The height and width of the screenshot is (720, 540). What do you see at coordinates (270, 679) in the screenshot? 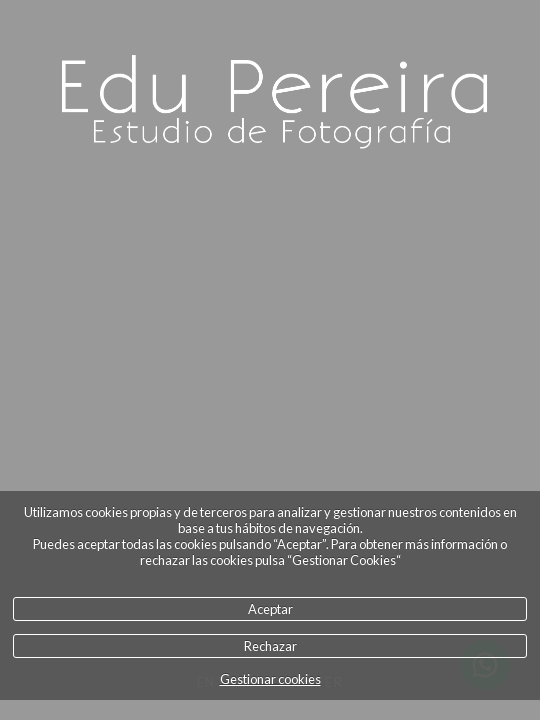
I see `Gestionar cookies` at bounding box center [270, 679].